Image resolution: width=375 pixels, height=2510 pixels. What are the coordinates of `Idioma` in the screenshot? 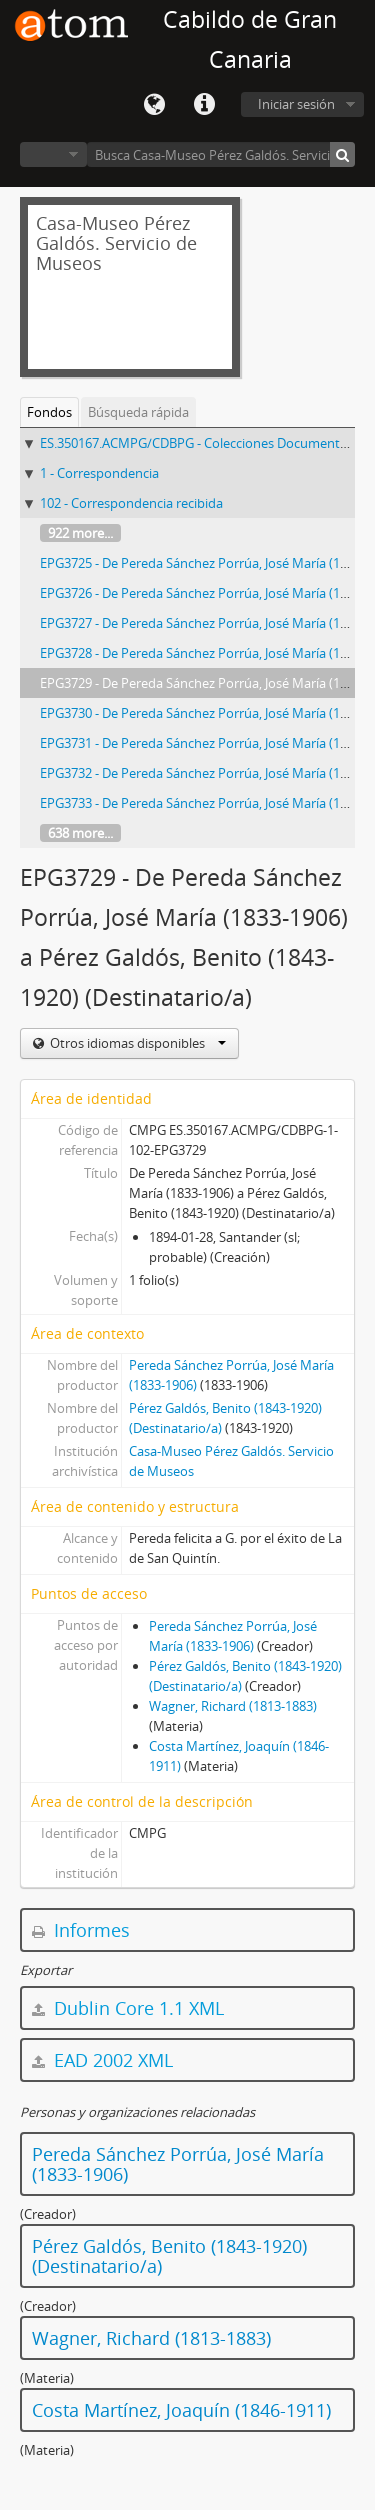 It's located at (154, 105).